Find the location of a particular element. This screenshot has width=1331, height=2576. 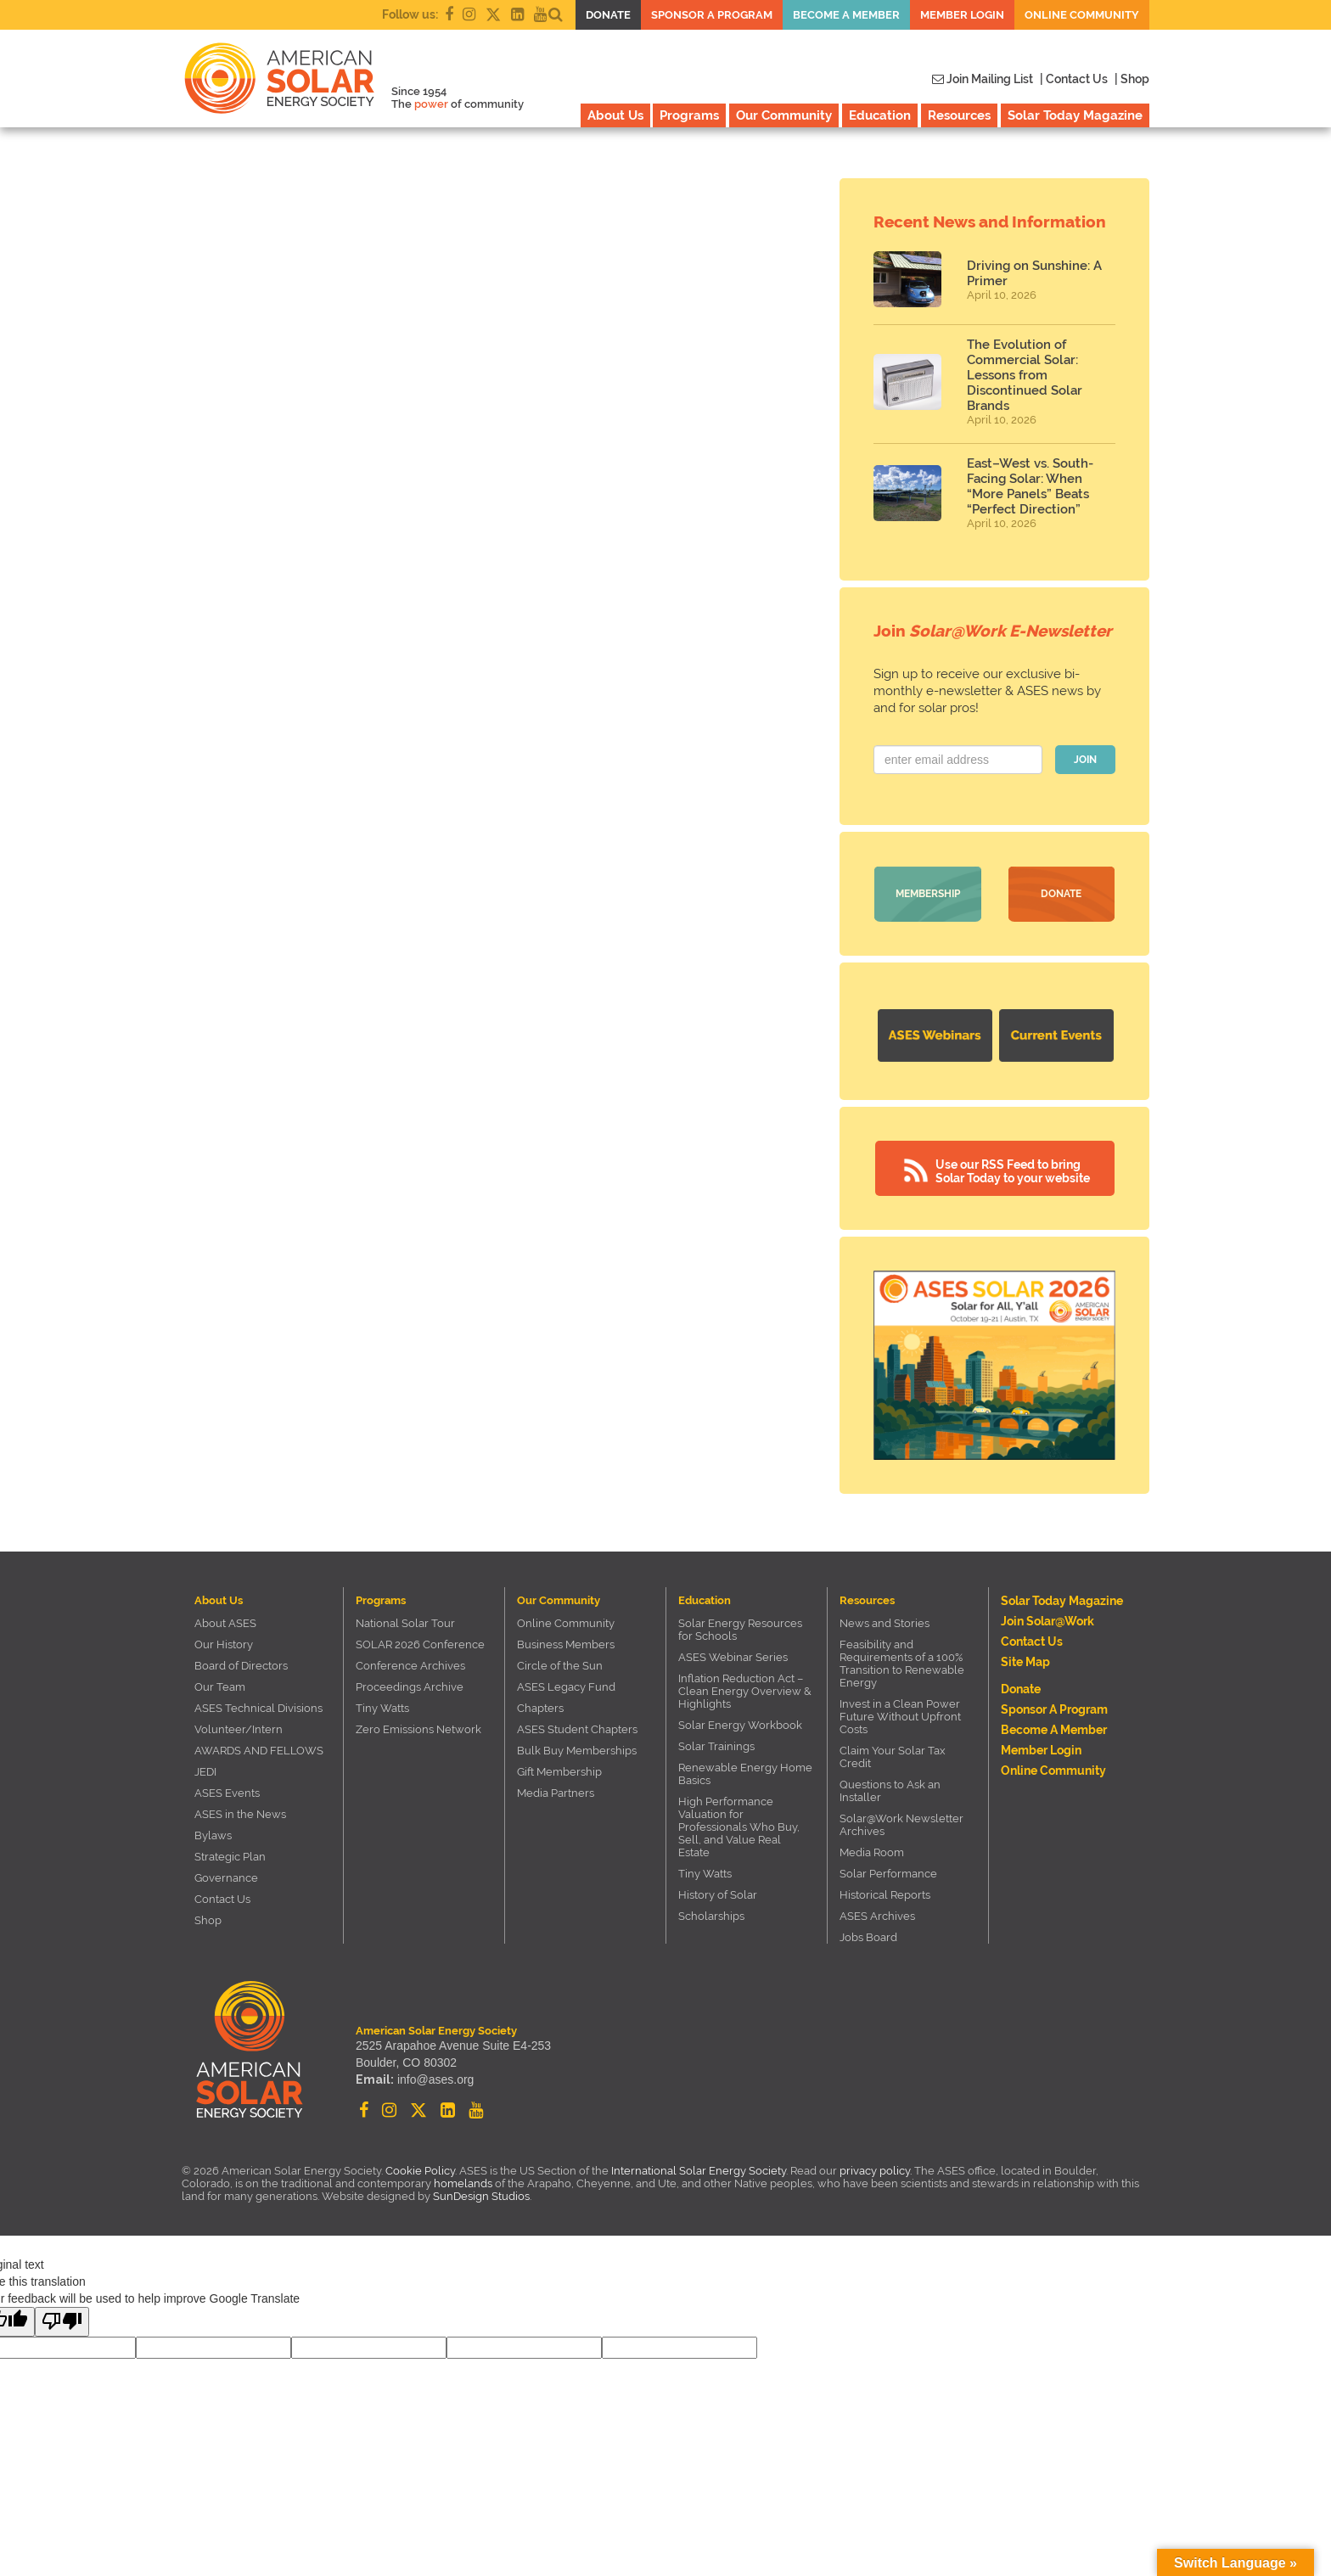

Join Mailing List is located at coordinates (982, 79).